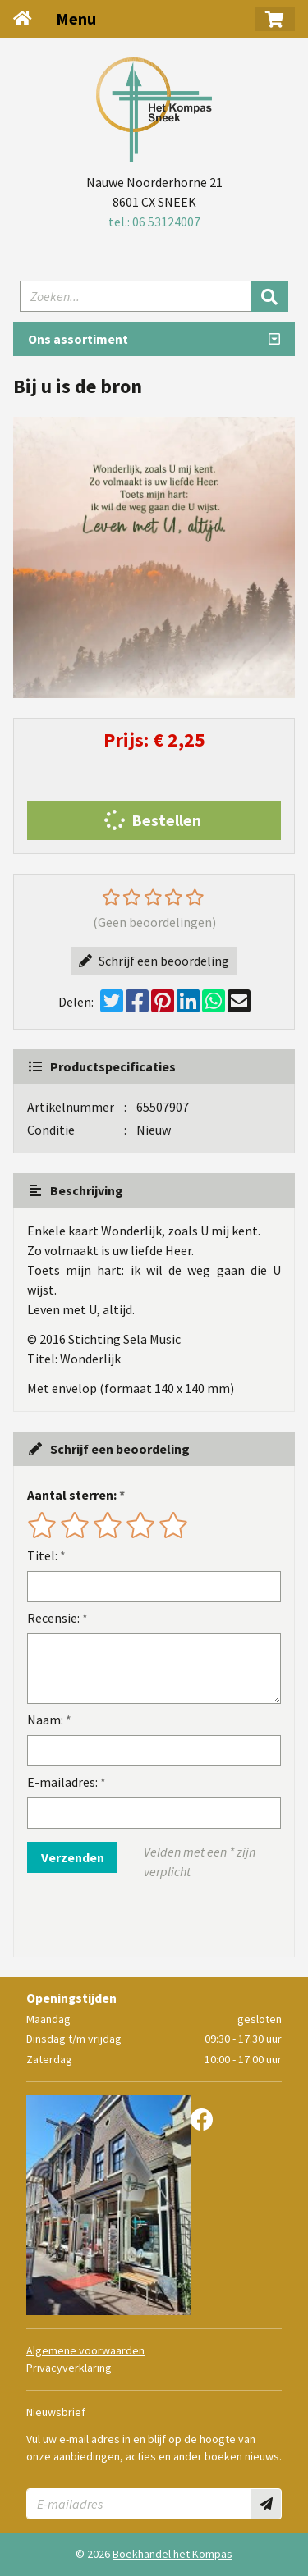  Describe the element at coordinates (275, 19) in the screenshot. I see `[button]` at that location.